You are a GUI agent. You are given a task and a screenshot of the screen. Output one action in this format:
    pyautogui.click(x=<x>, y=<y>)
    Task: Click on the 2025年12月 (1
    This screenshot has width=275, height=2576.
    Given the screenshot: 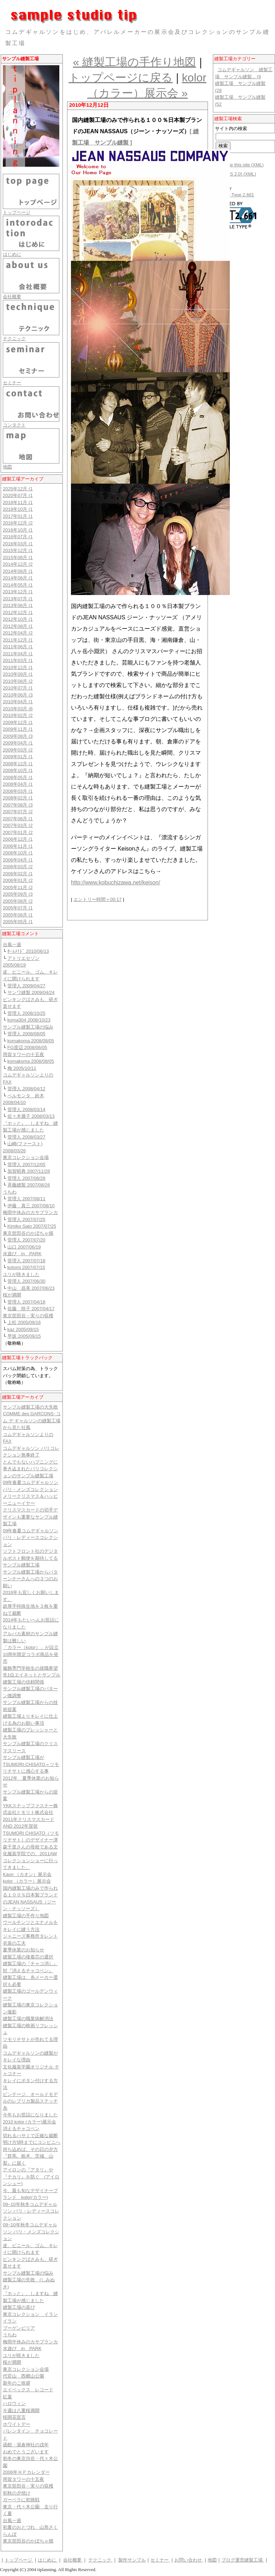 What is the action you would take?
    pyautogui.click(x=18, y=488)
    